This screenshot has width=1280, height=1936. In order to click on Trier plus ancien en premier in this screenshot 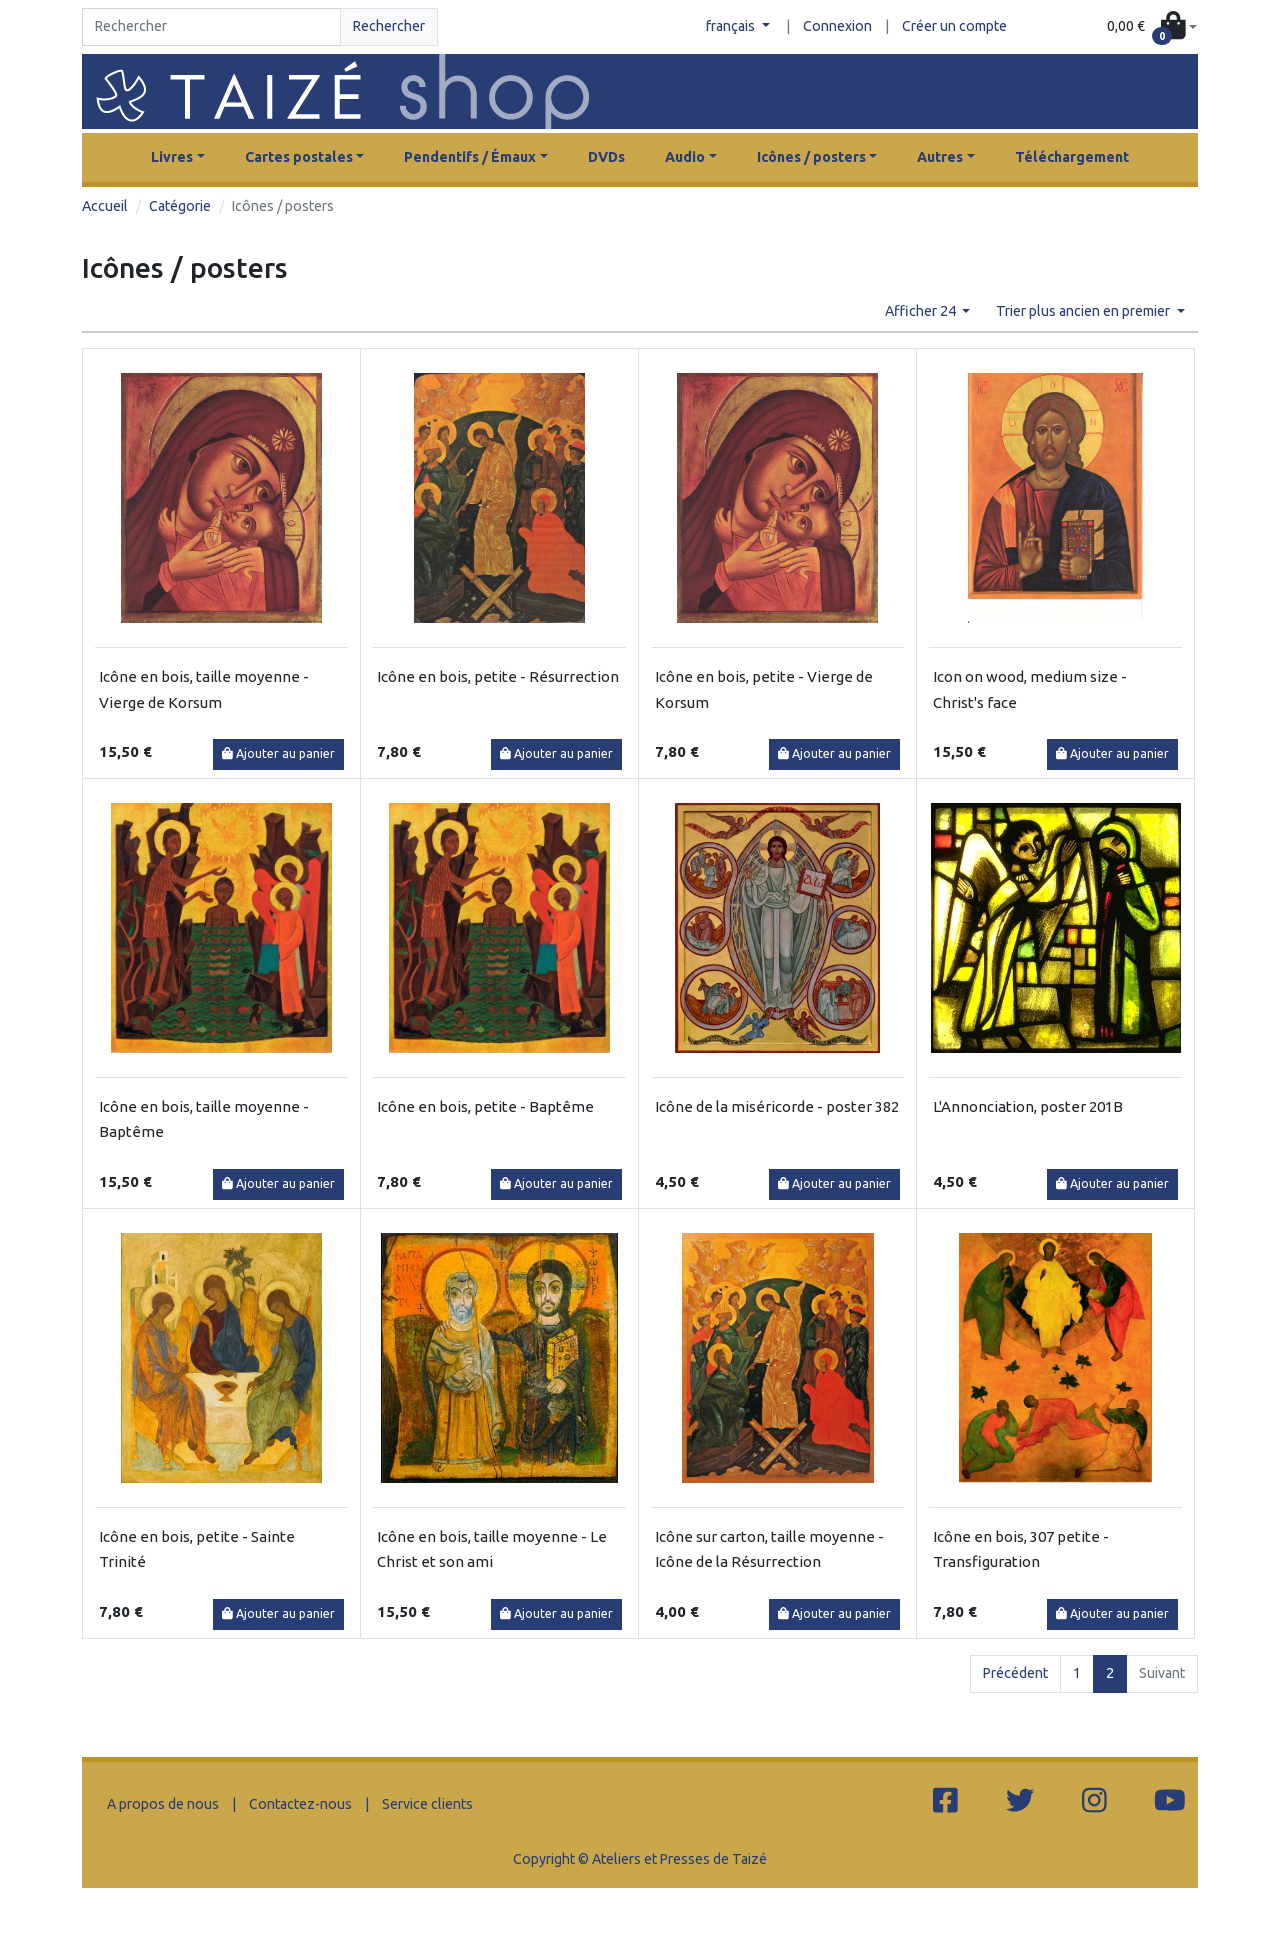, I will do `click(1084, 311)`.